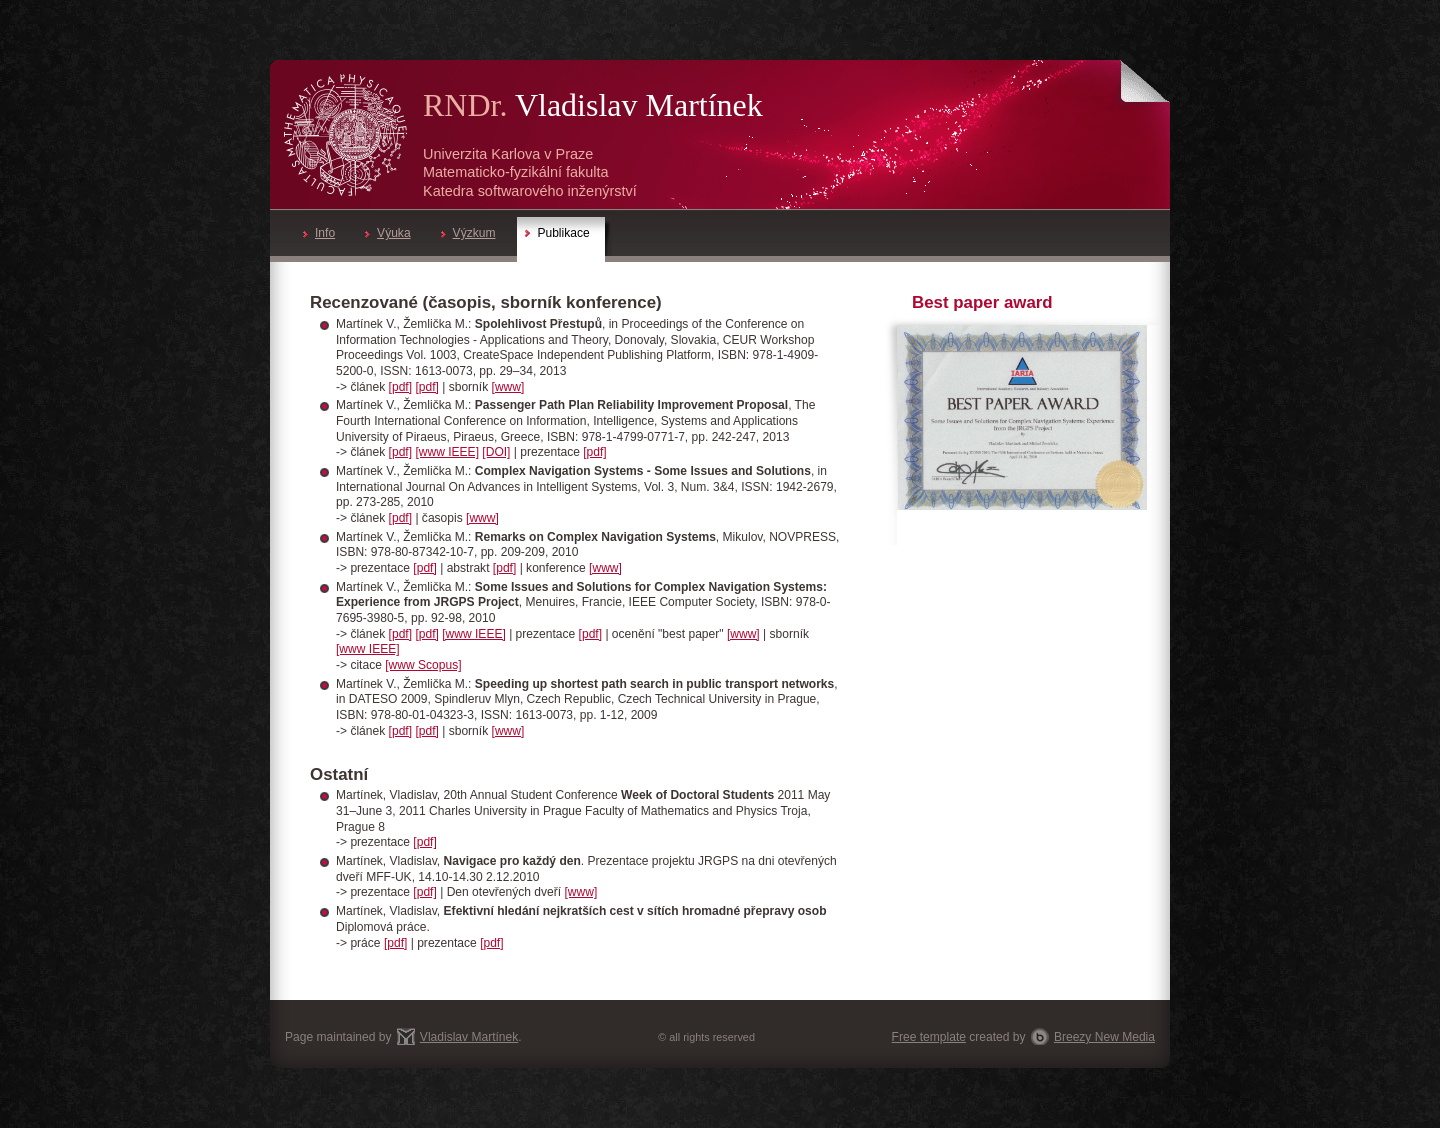  Describe the element at coordinates (530, 191) in the screenshot. I see `Katedra softwarového inženýrství` at that location.